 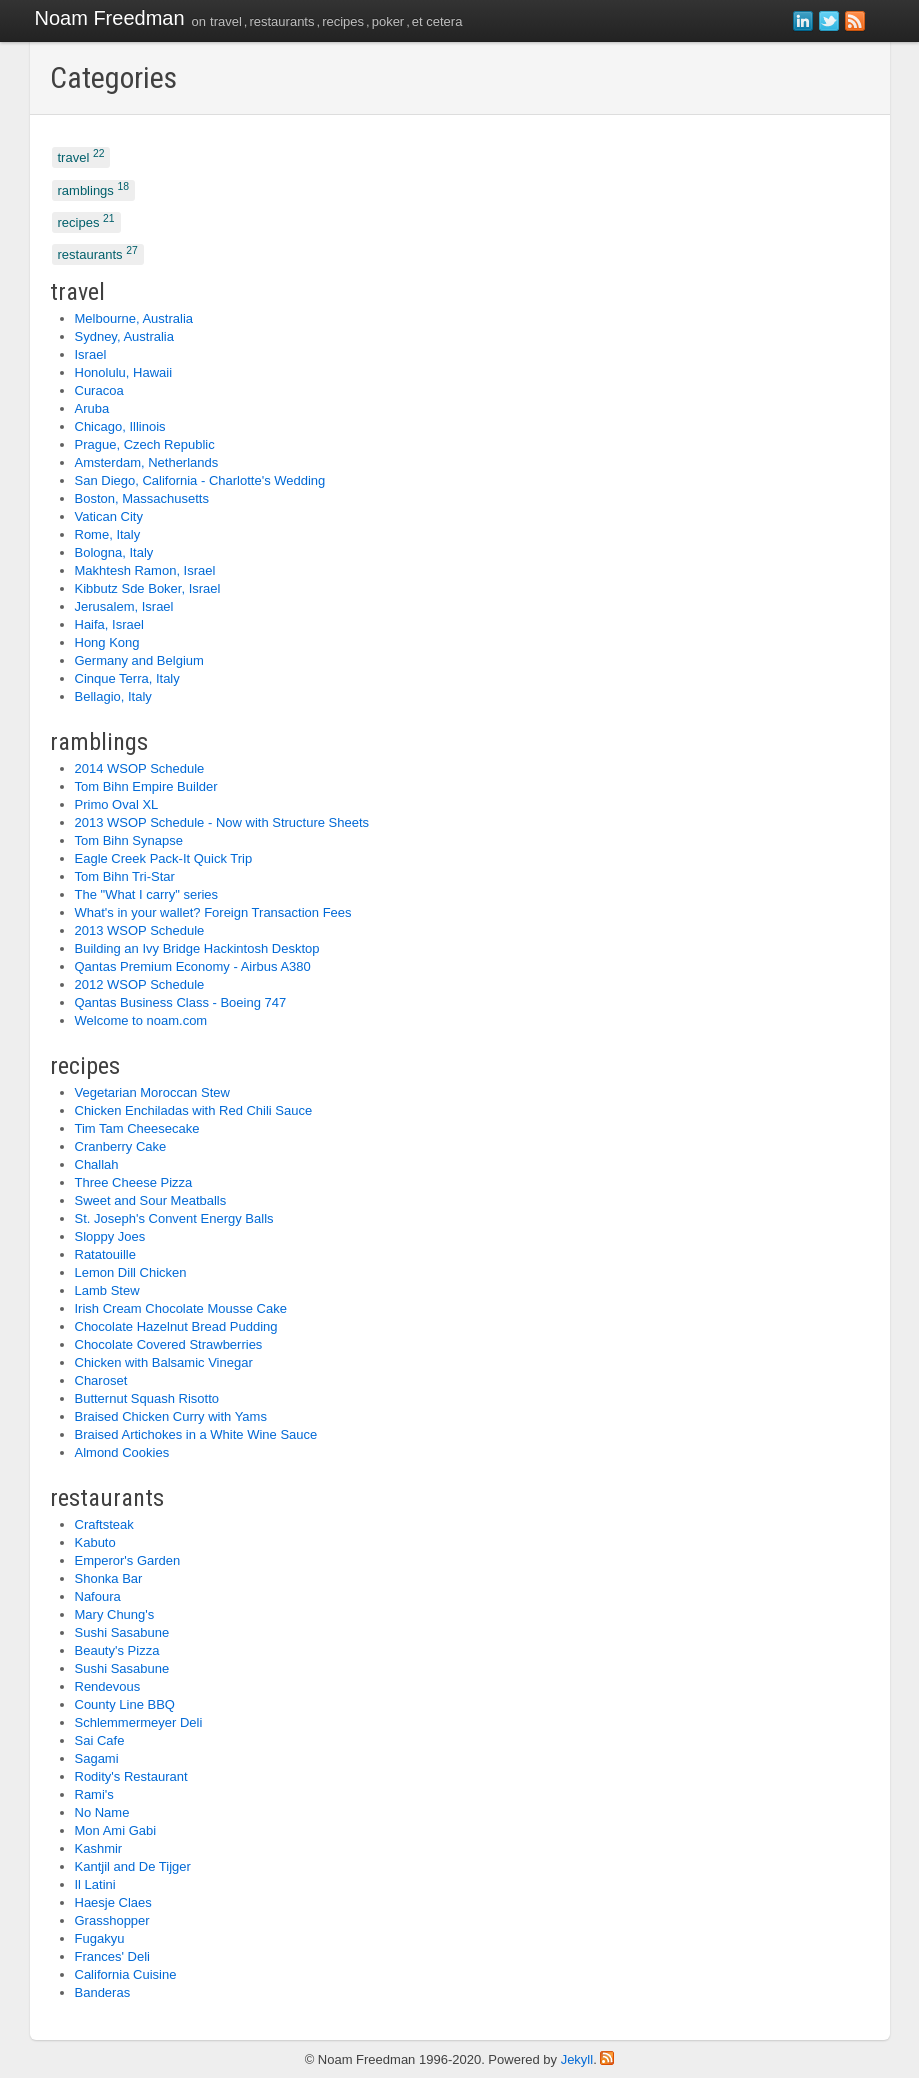 What do you see at coordinates (147, 1398) in the screenshot?
I see `Butternut Squash Risotto` at bounding box center [147, 1398].